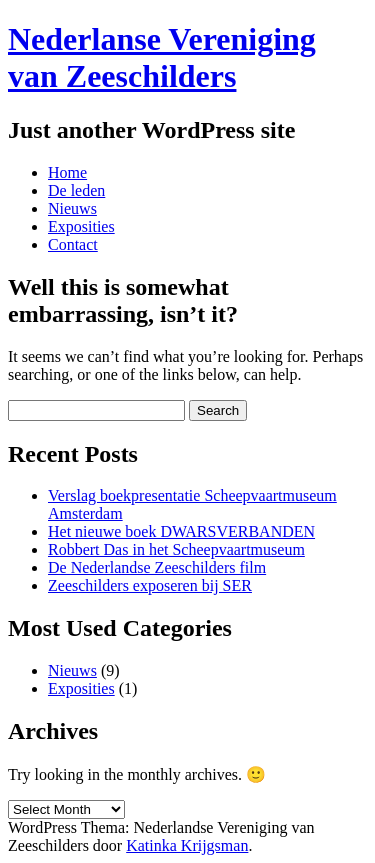 This screenshot has height=863, width=375. I want to click on Home, so click(67, 172).